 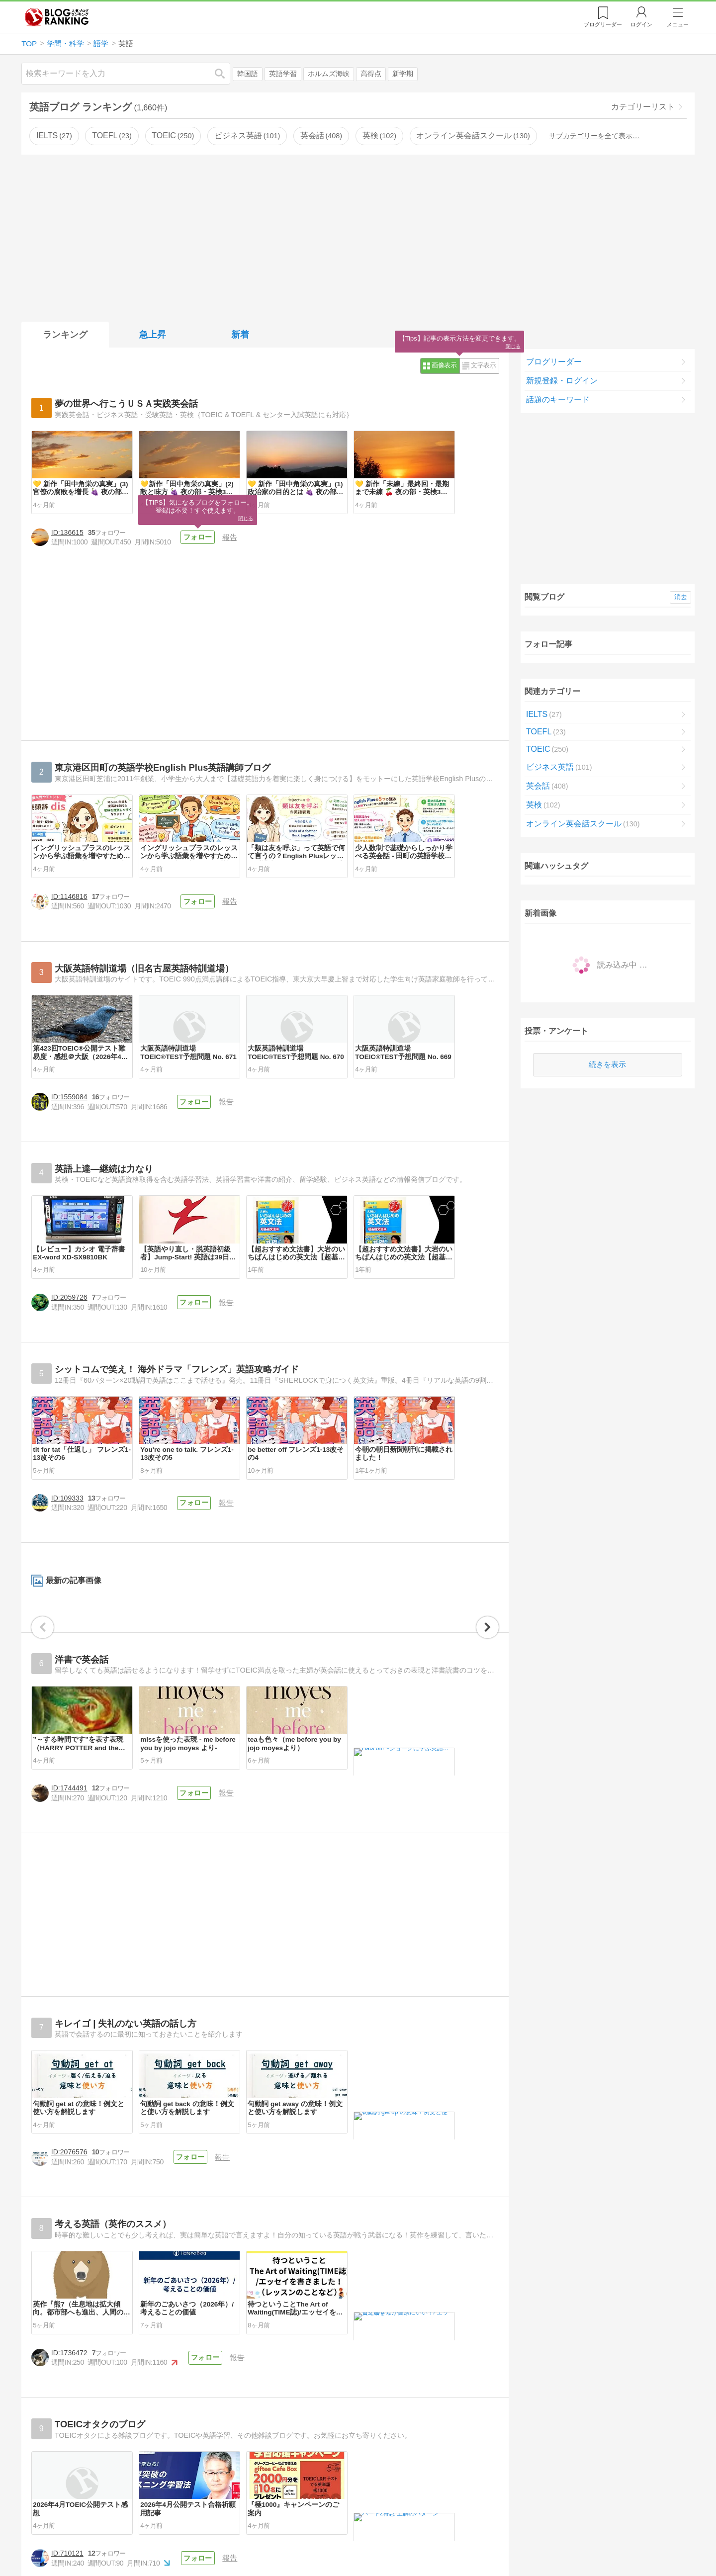 I want to click on 英語学習, so click(x=283, y=74).